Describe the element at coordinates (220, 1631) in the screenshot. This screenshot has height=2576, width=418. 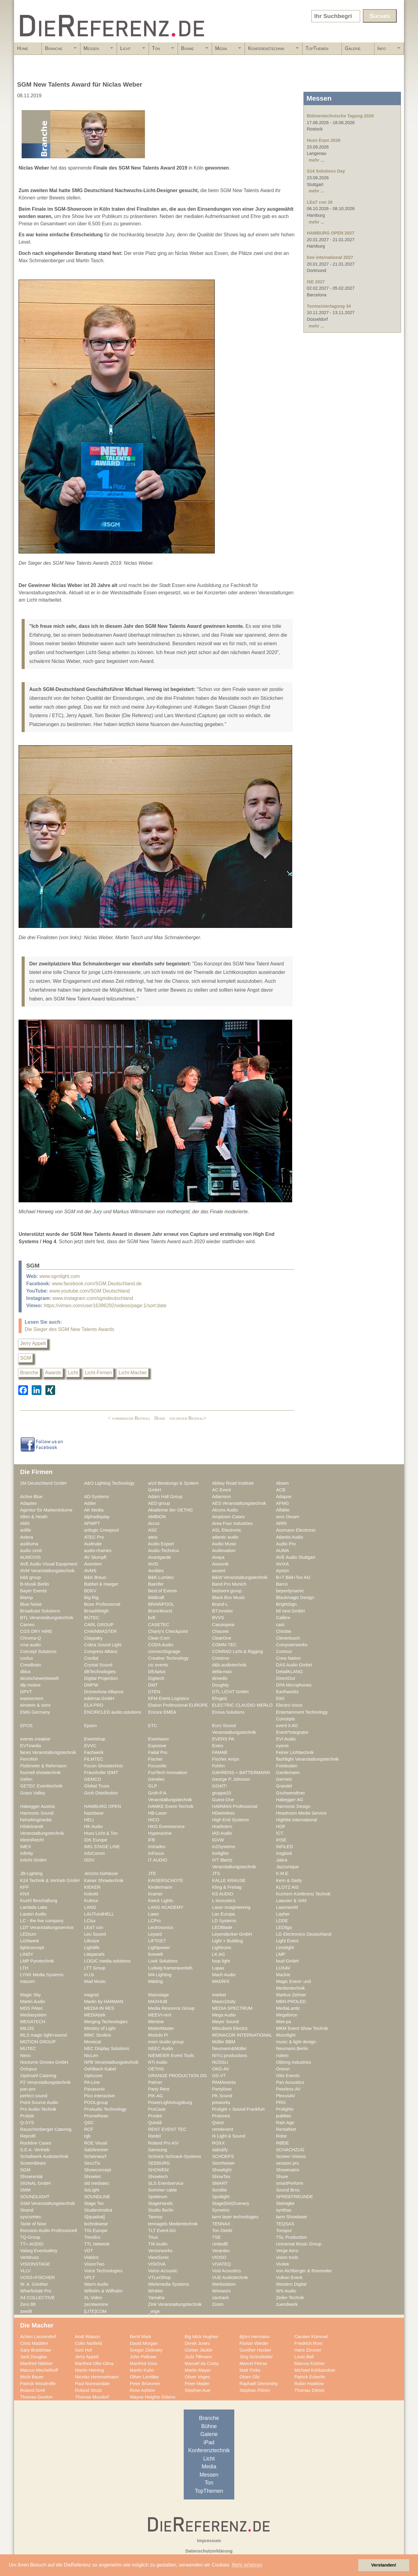
I see `Chauvet` at that location.